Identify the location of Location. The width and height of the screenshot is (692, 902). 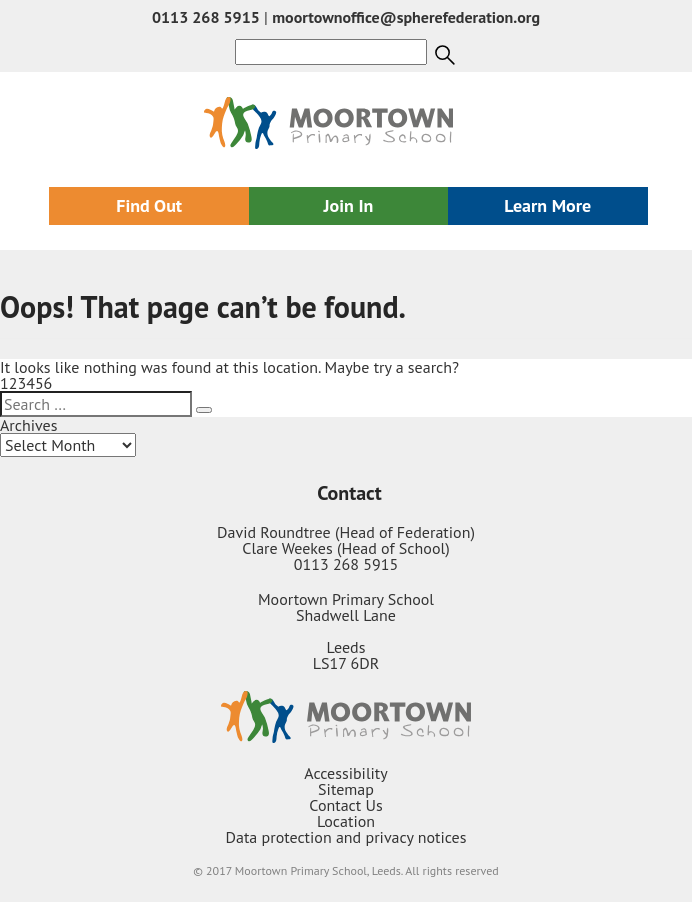
(346, 821).